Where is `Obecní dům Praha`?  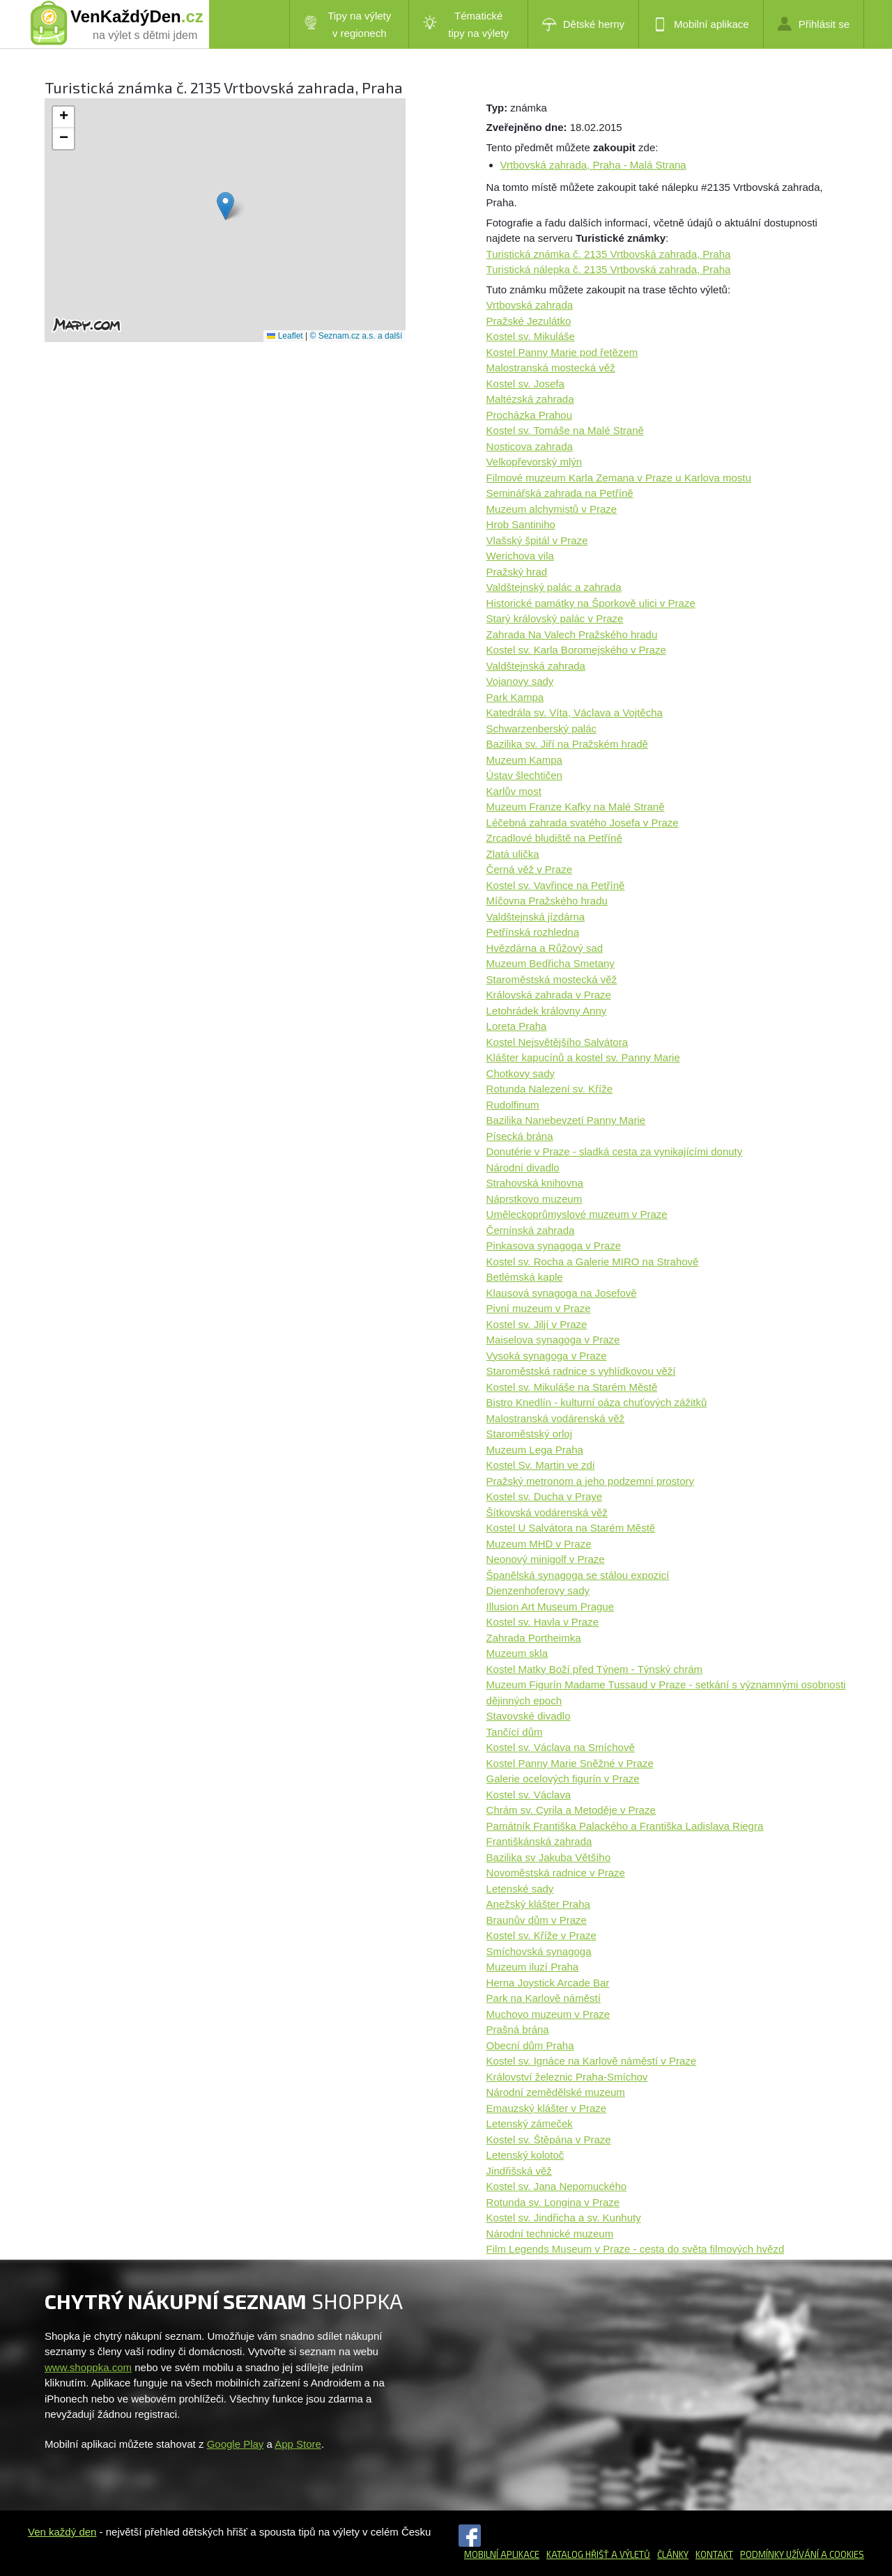 Obecní dům Praha is located at coordinates (530, 2045).